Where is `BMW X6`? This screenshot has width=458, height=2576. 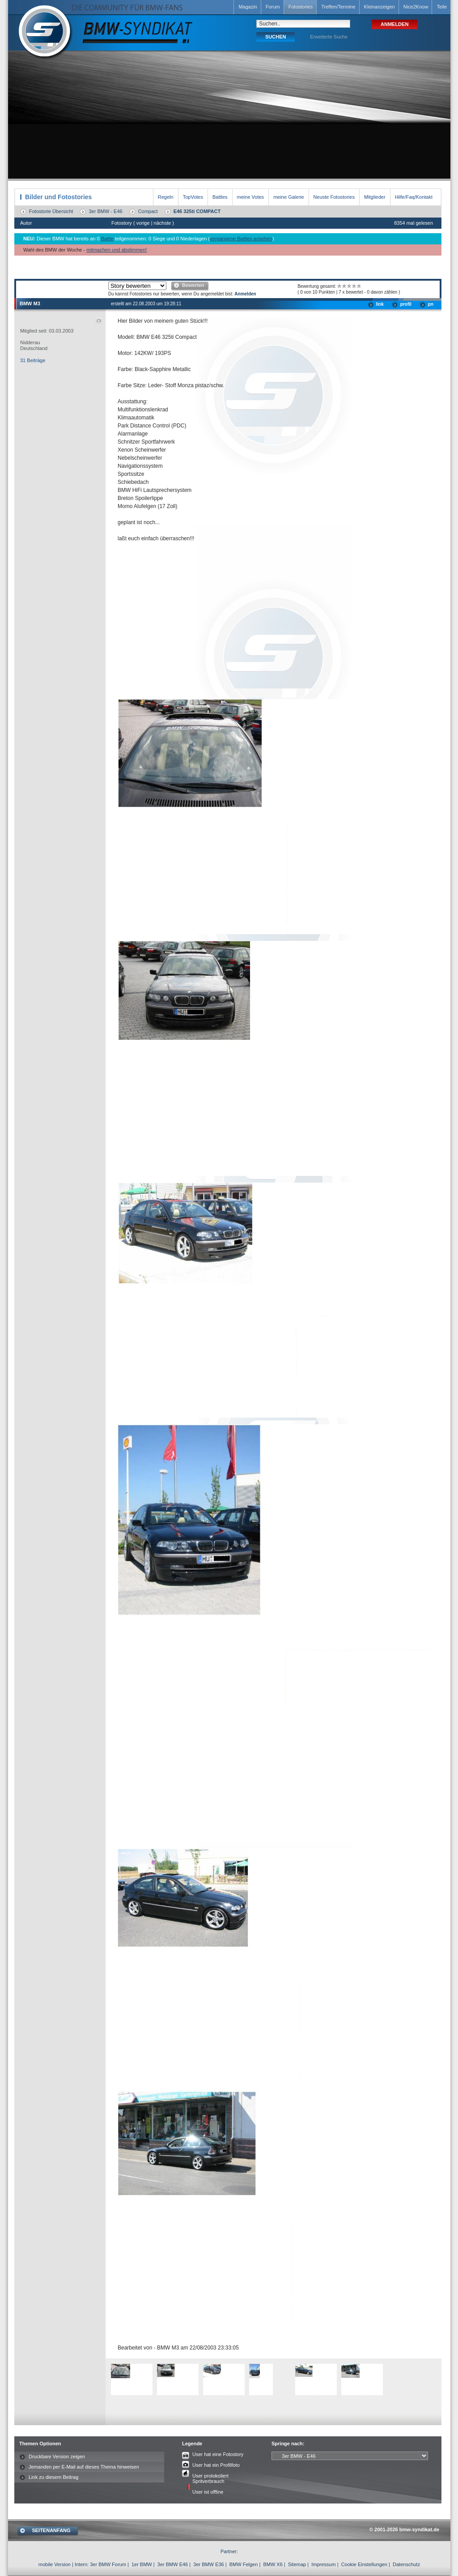
BMW X6 is located at coordinates (272, 2564).